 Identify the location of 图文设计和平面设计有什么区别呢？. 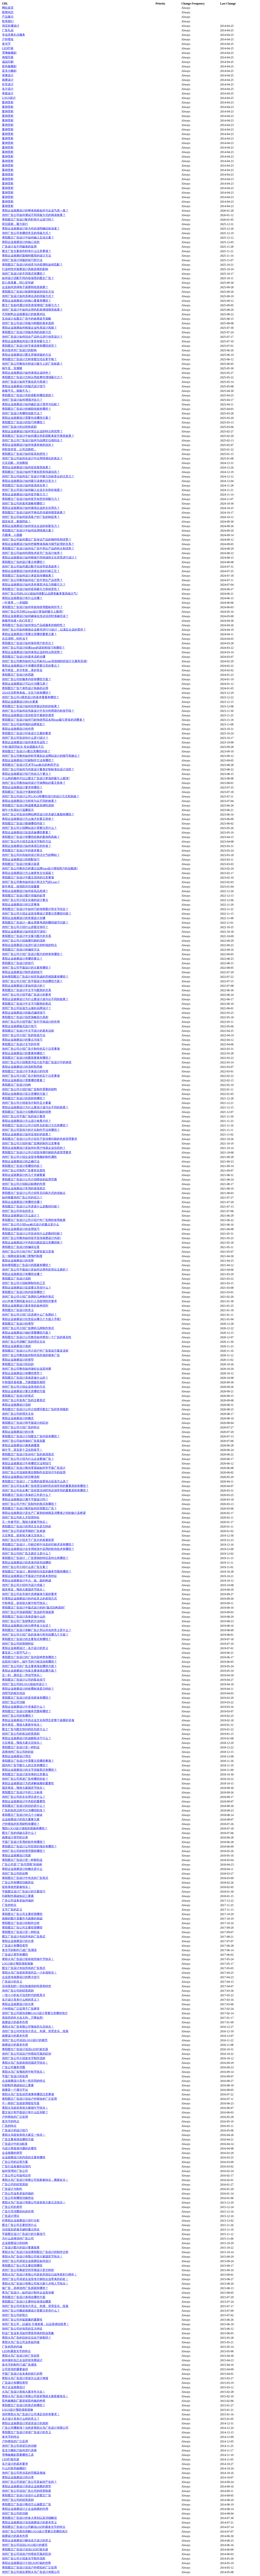
(25, 2112).